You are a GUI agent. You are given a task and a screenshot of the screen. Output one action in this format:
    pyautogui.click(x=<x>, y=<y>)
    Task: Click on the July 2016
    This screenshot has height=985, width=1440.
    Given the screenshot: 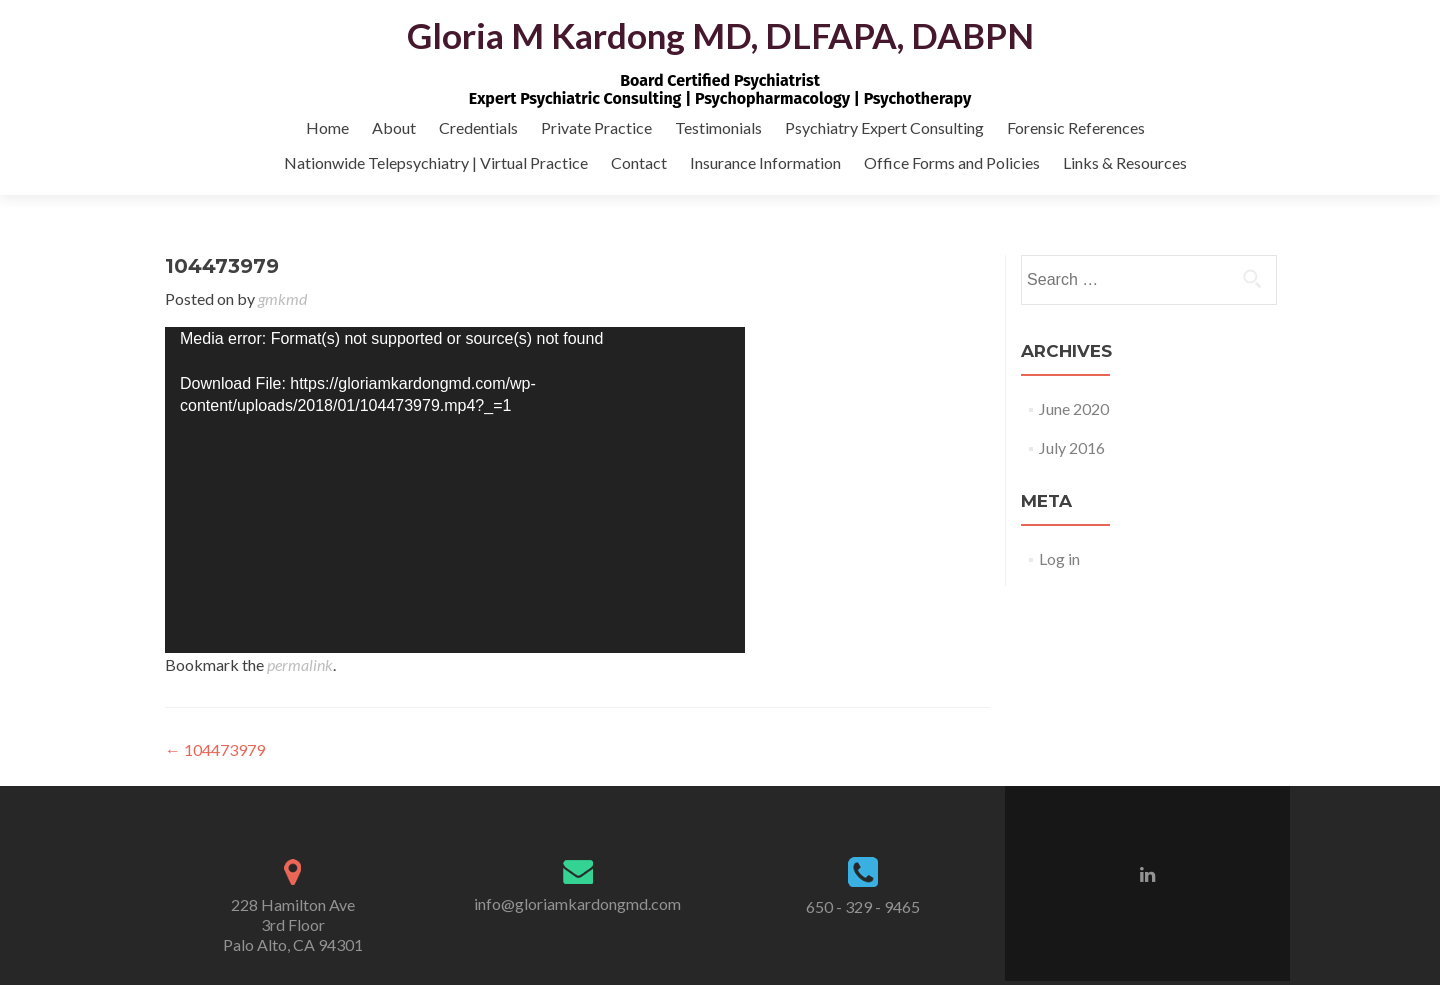 What is the action you would take?
    pyautogui.click(x=1072, y=447)
    